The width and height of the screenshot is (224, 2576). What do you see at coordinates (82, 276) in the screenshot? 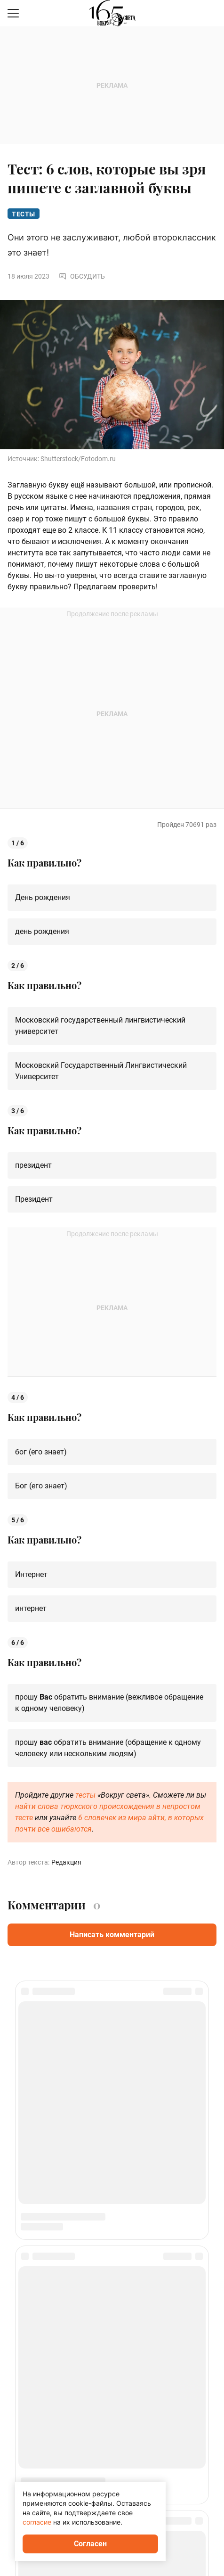
I see `Обсудить` at bounding box center [82, 276].